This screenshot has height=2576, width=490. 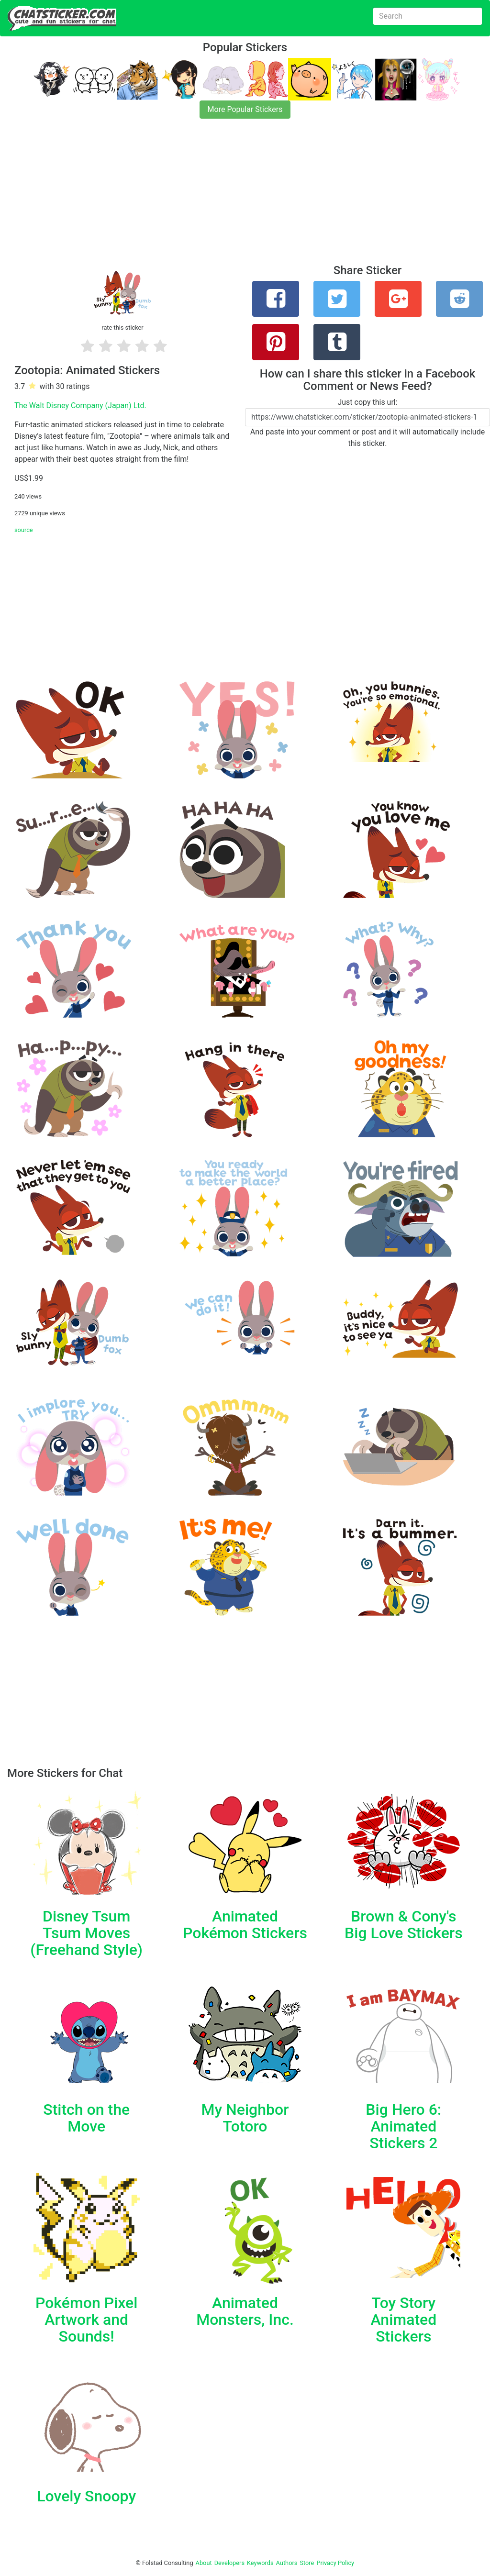 What do you see at coordinates (287, 2562) in the screenshot?
I see `Authors` at bounding box center [287, 2562].